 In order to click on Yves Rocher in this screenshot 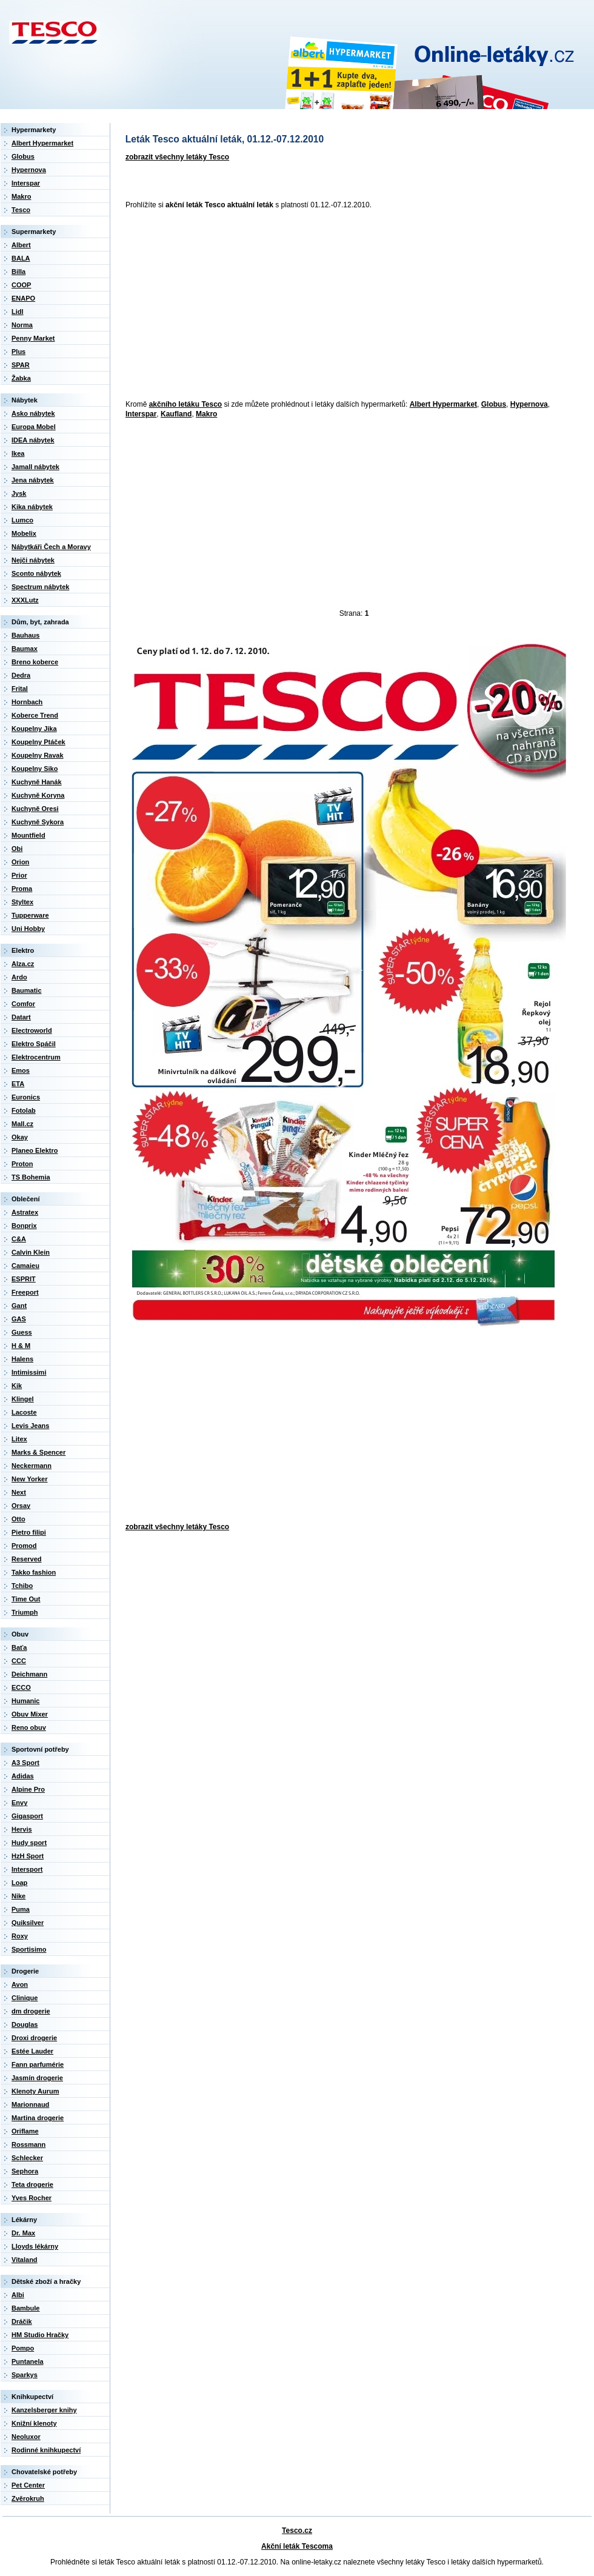, I will do `click(32, 2197)`.